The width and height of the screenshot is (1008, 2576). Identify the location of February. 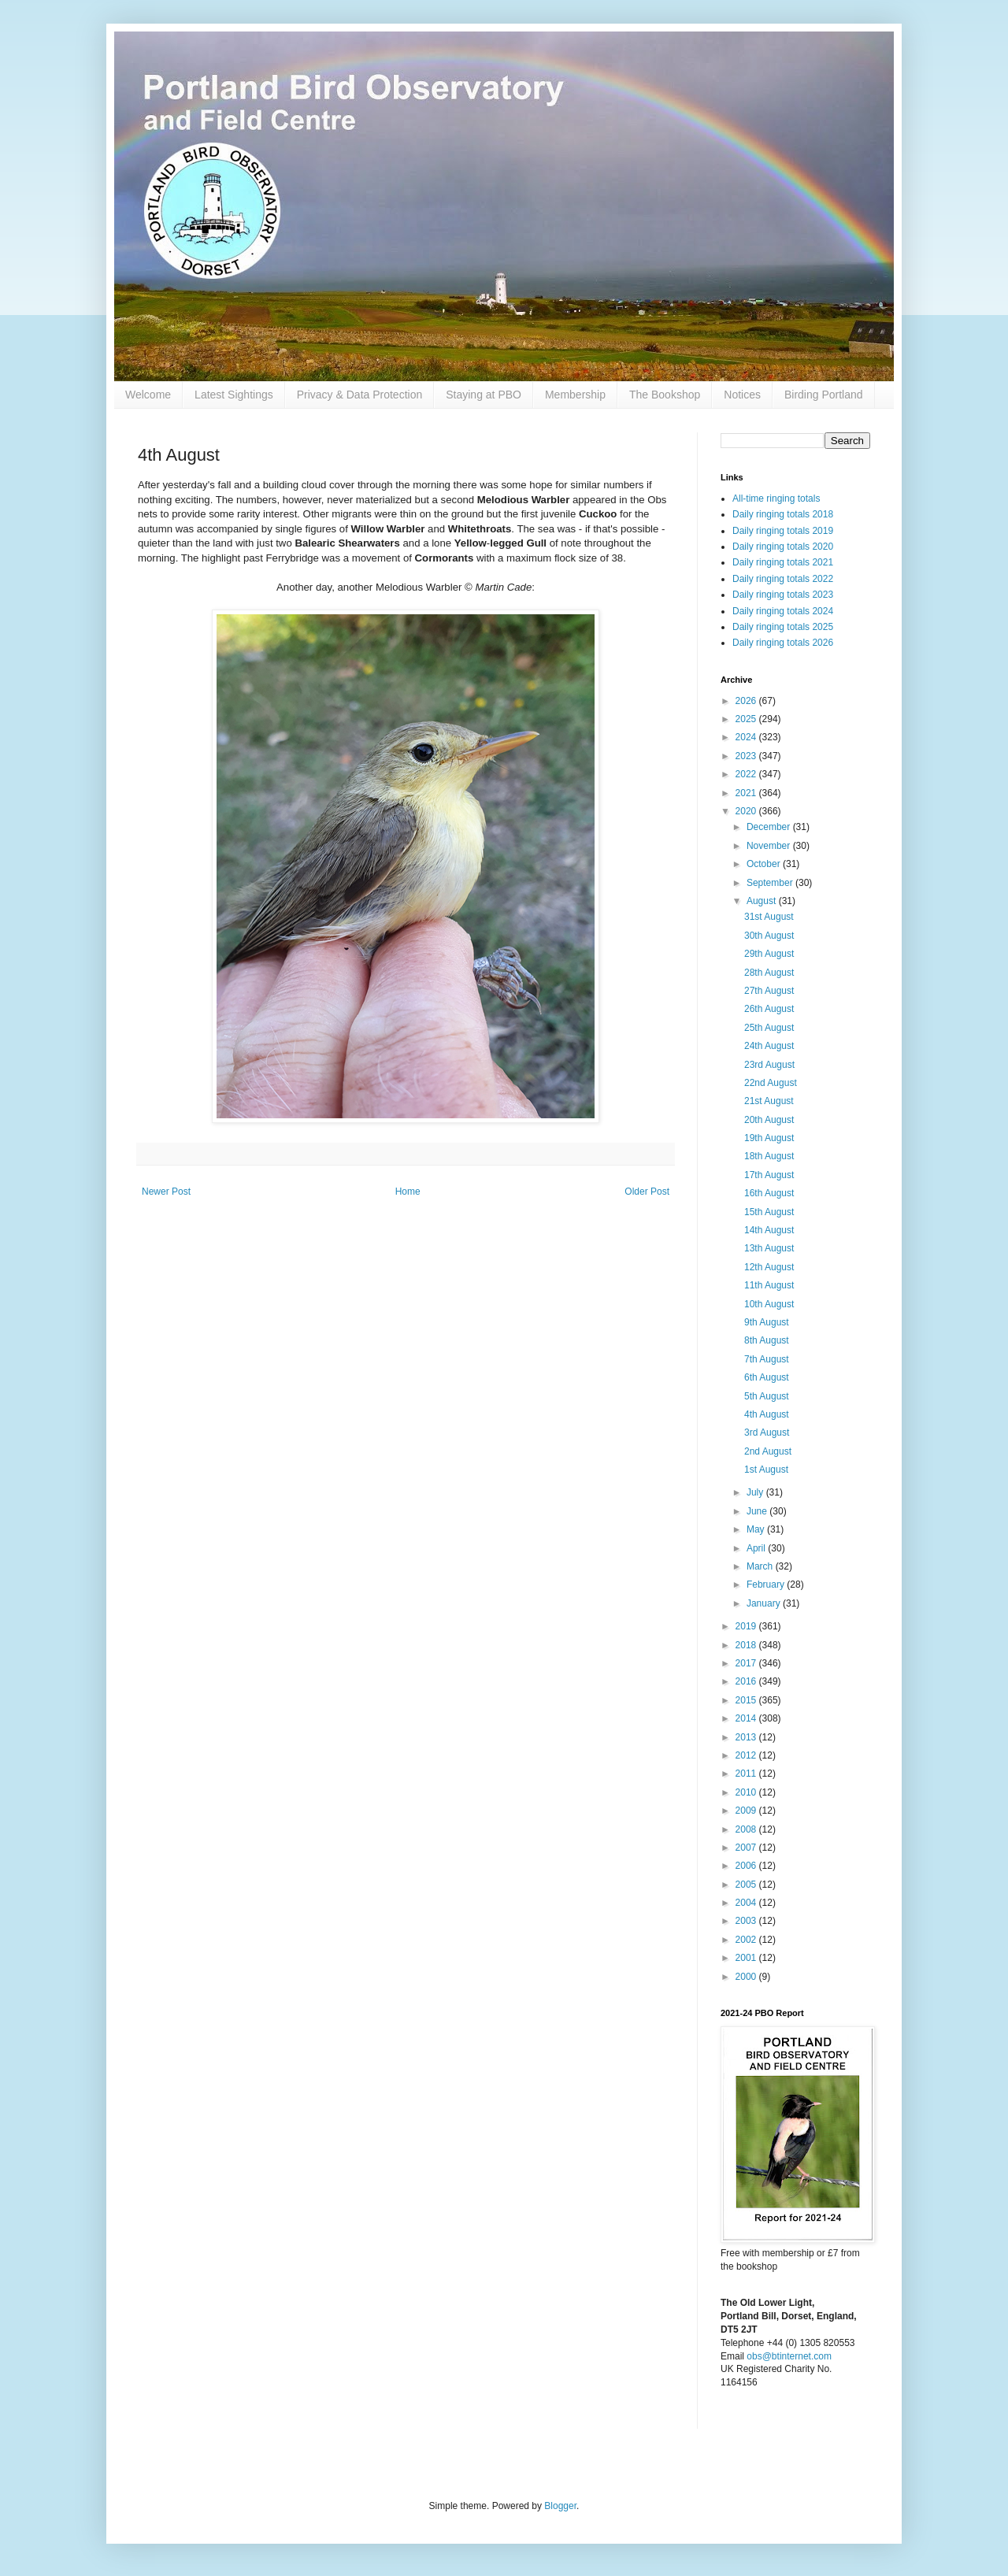
(767, 1584).